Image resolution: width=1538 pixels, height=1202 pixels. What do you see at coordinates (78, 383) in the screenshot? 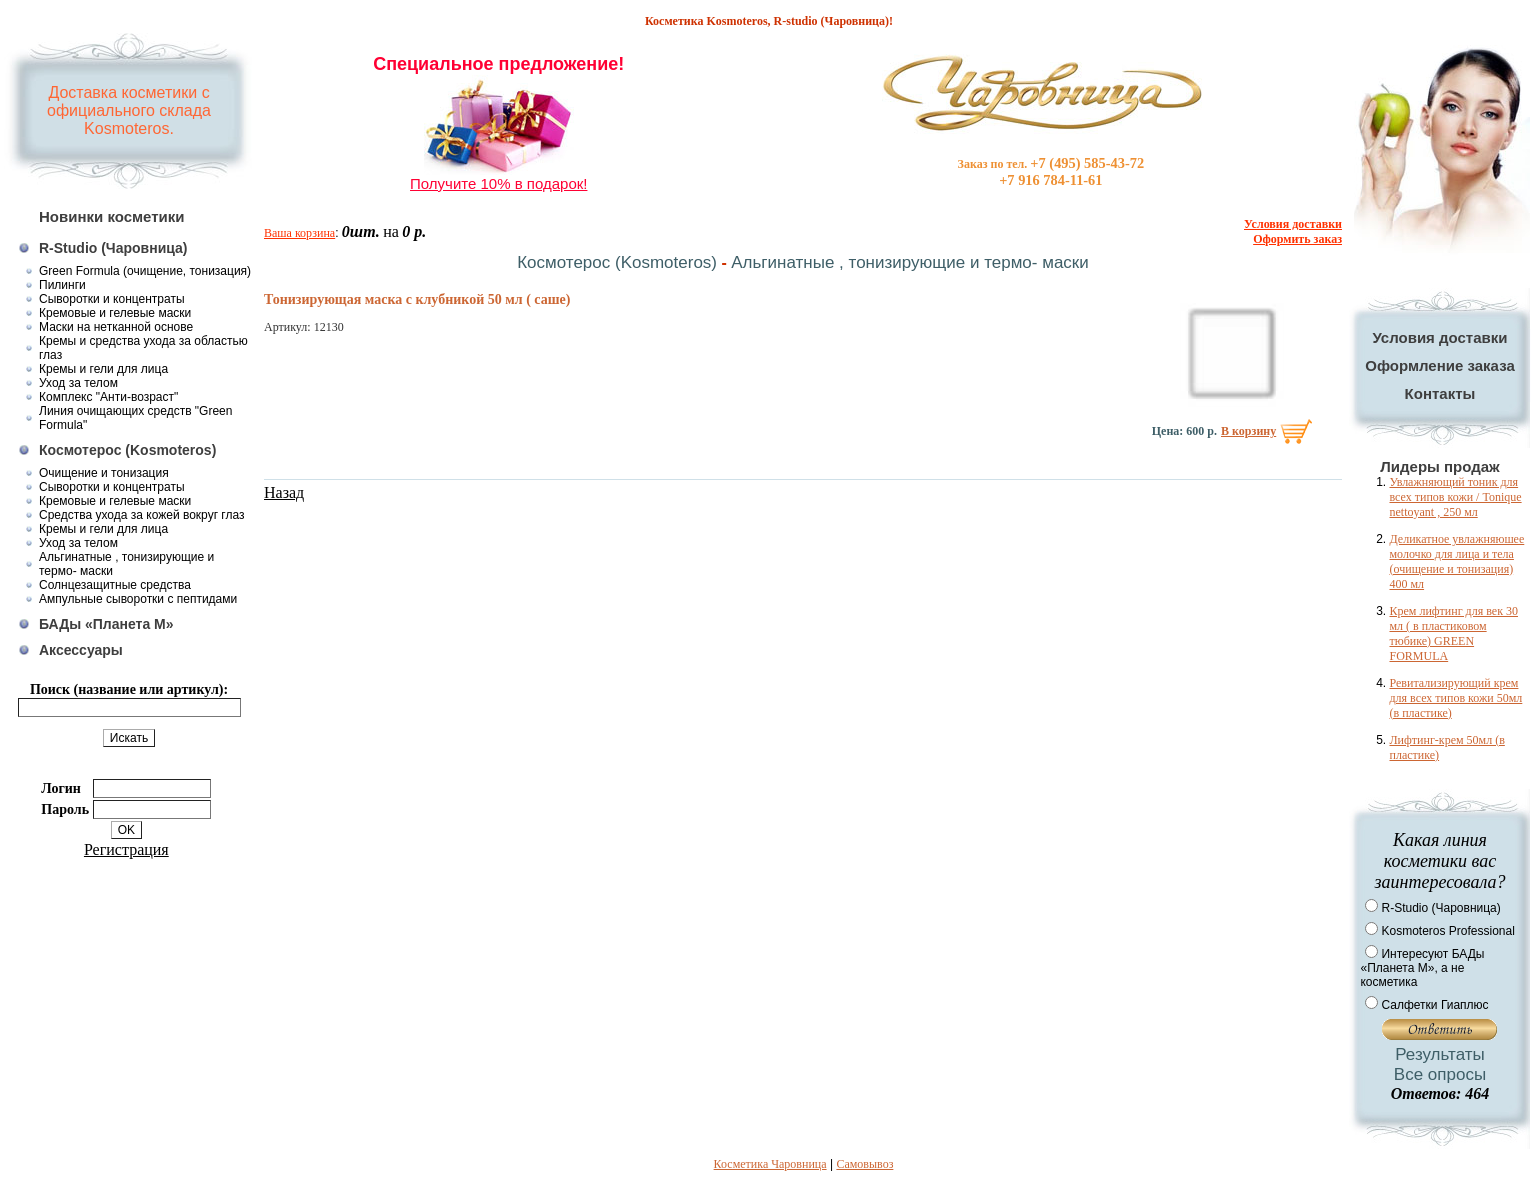
I see `Уход за телом` at bounding box center [78, 383].